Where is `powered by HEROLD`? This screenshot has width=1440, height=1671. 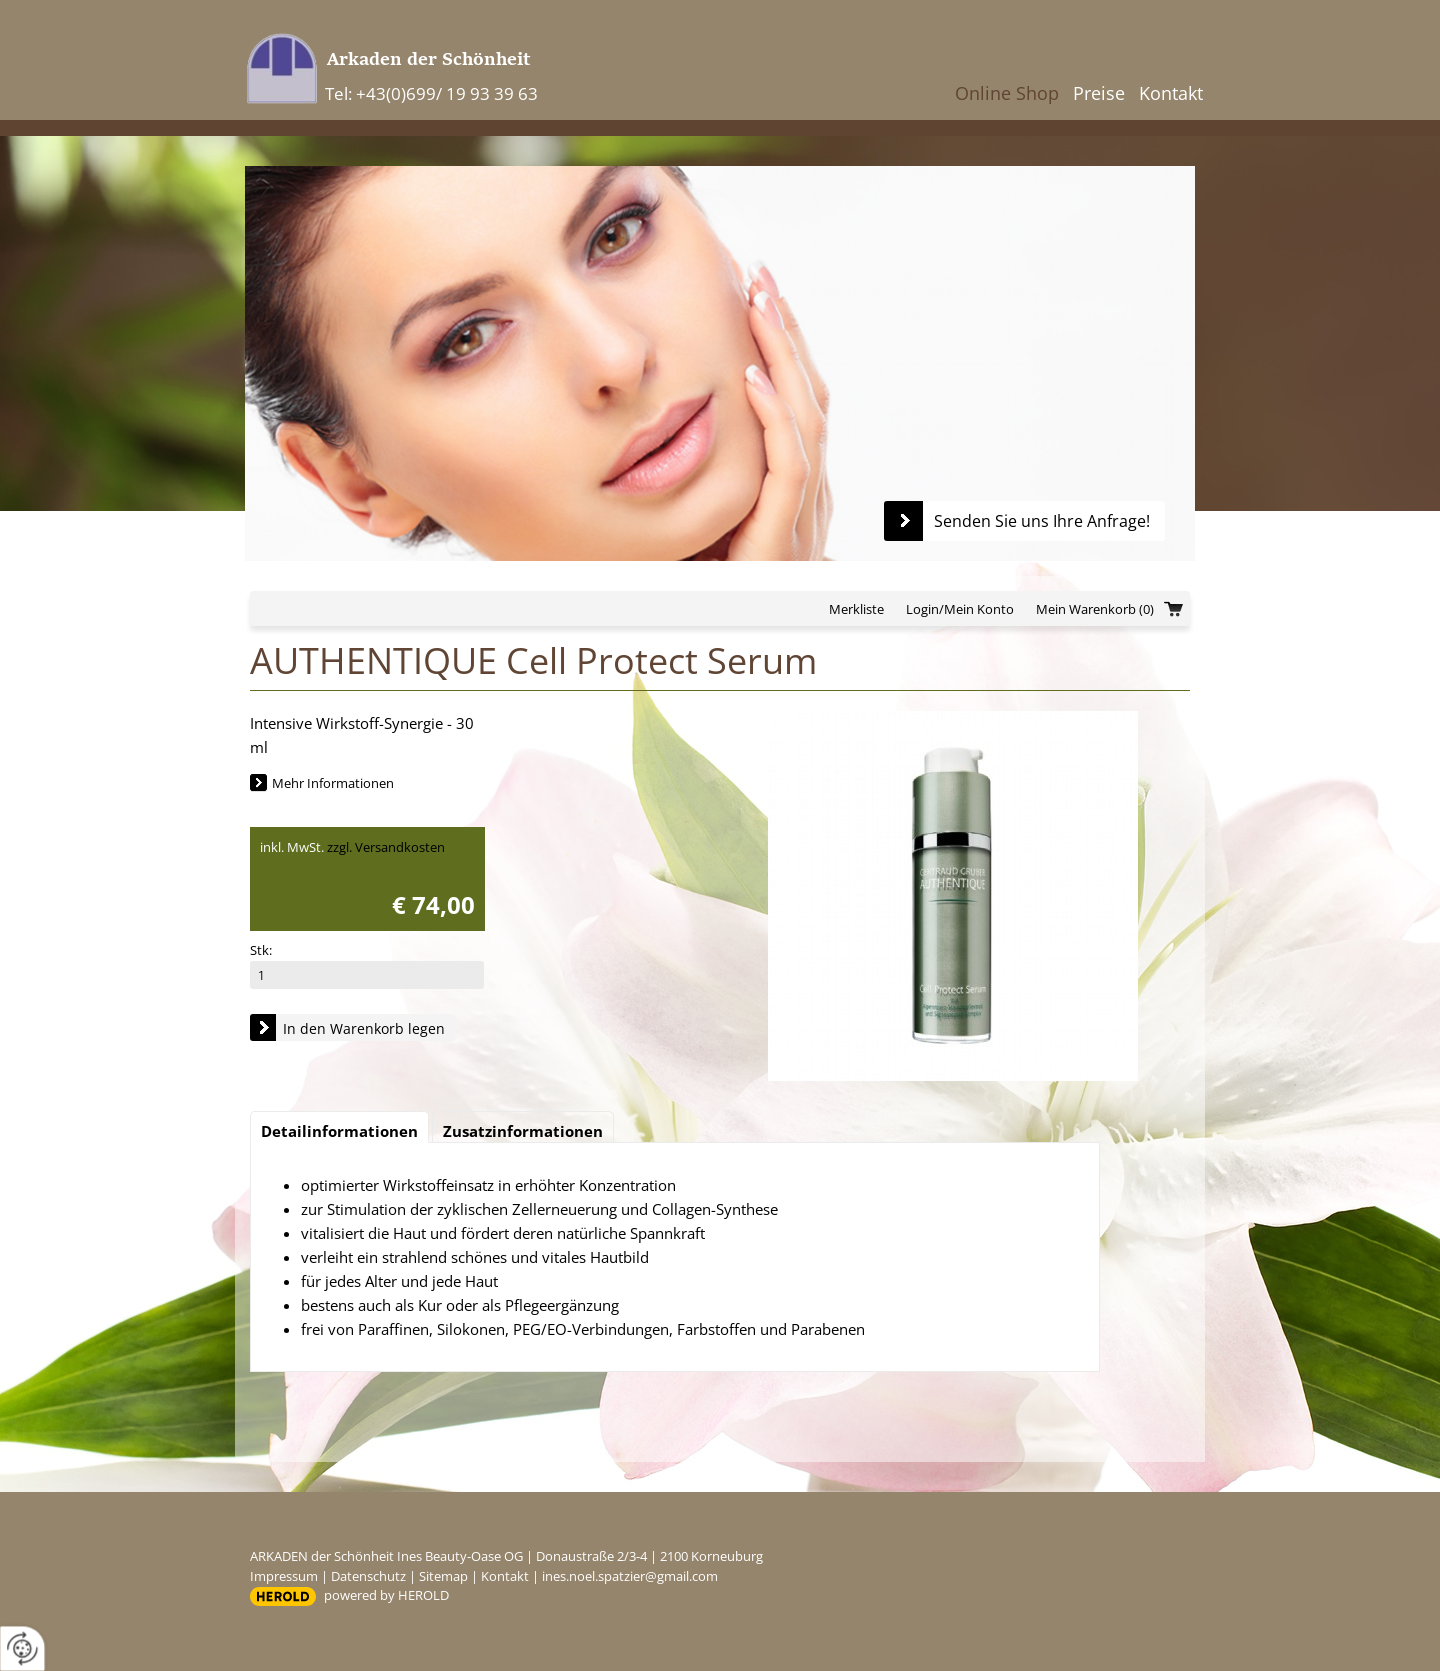
powered by HEROLD is located at coordinates (386, 1595).